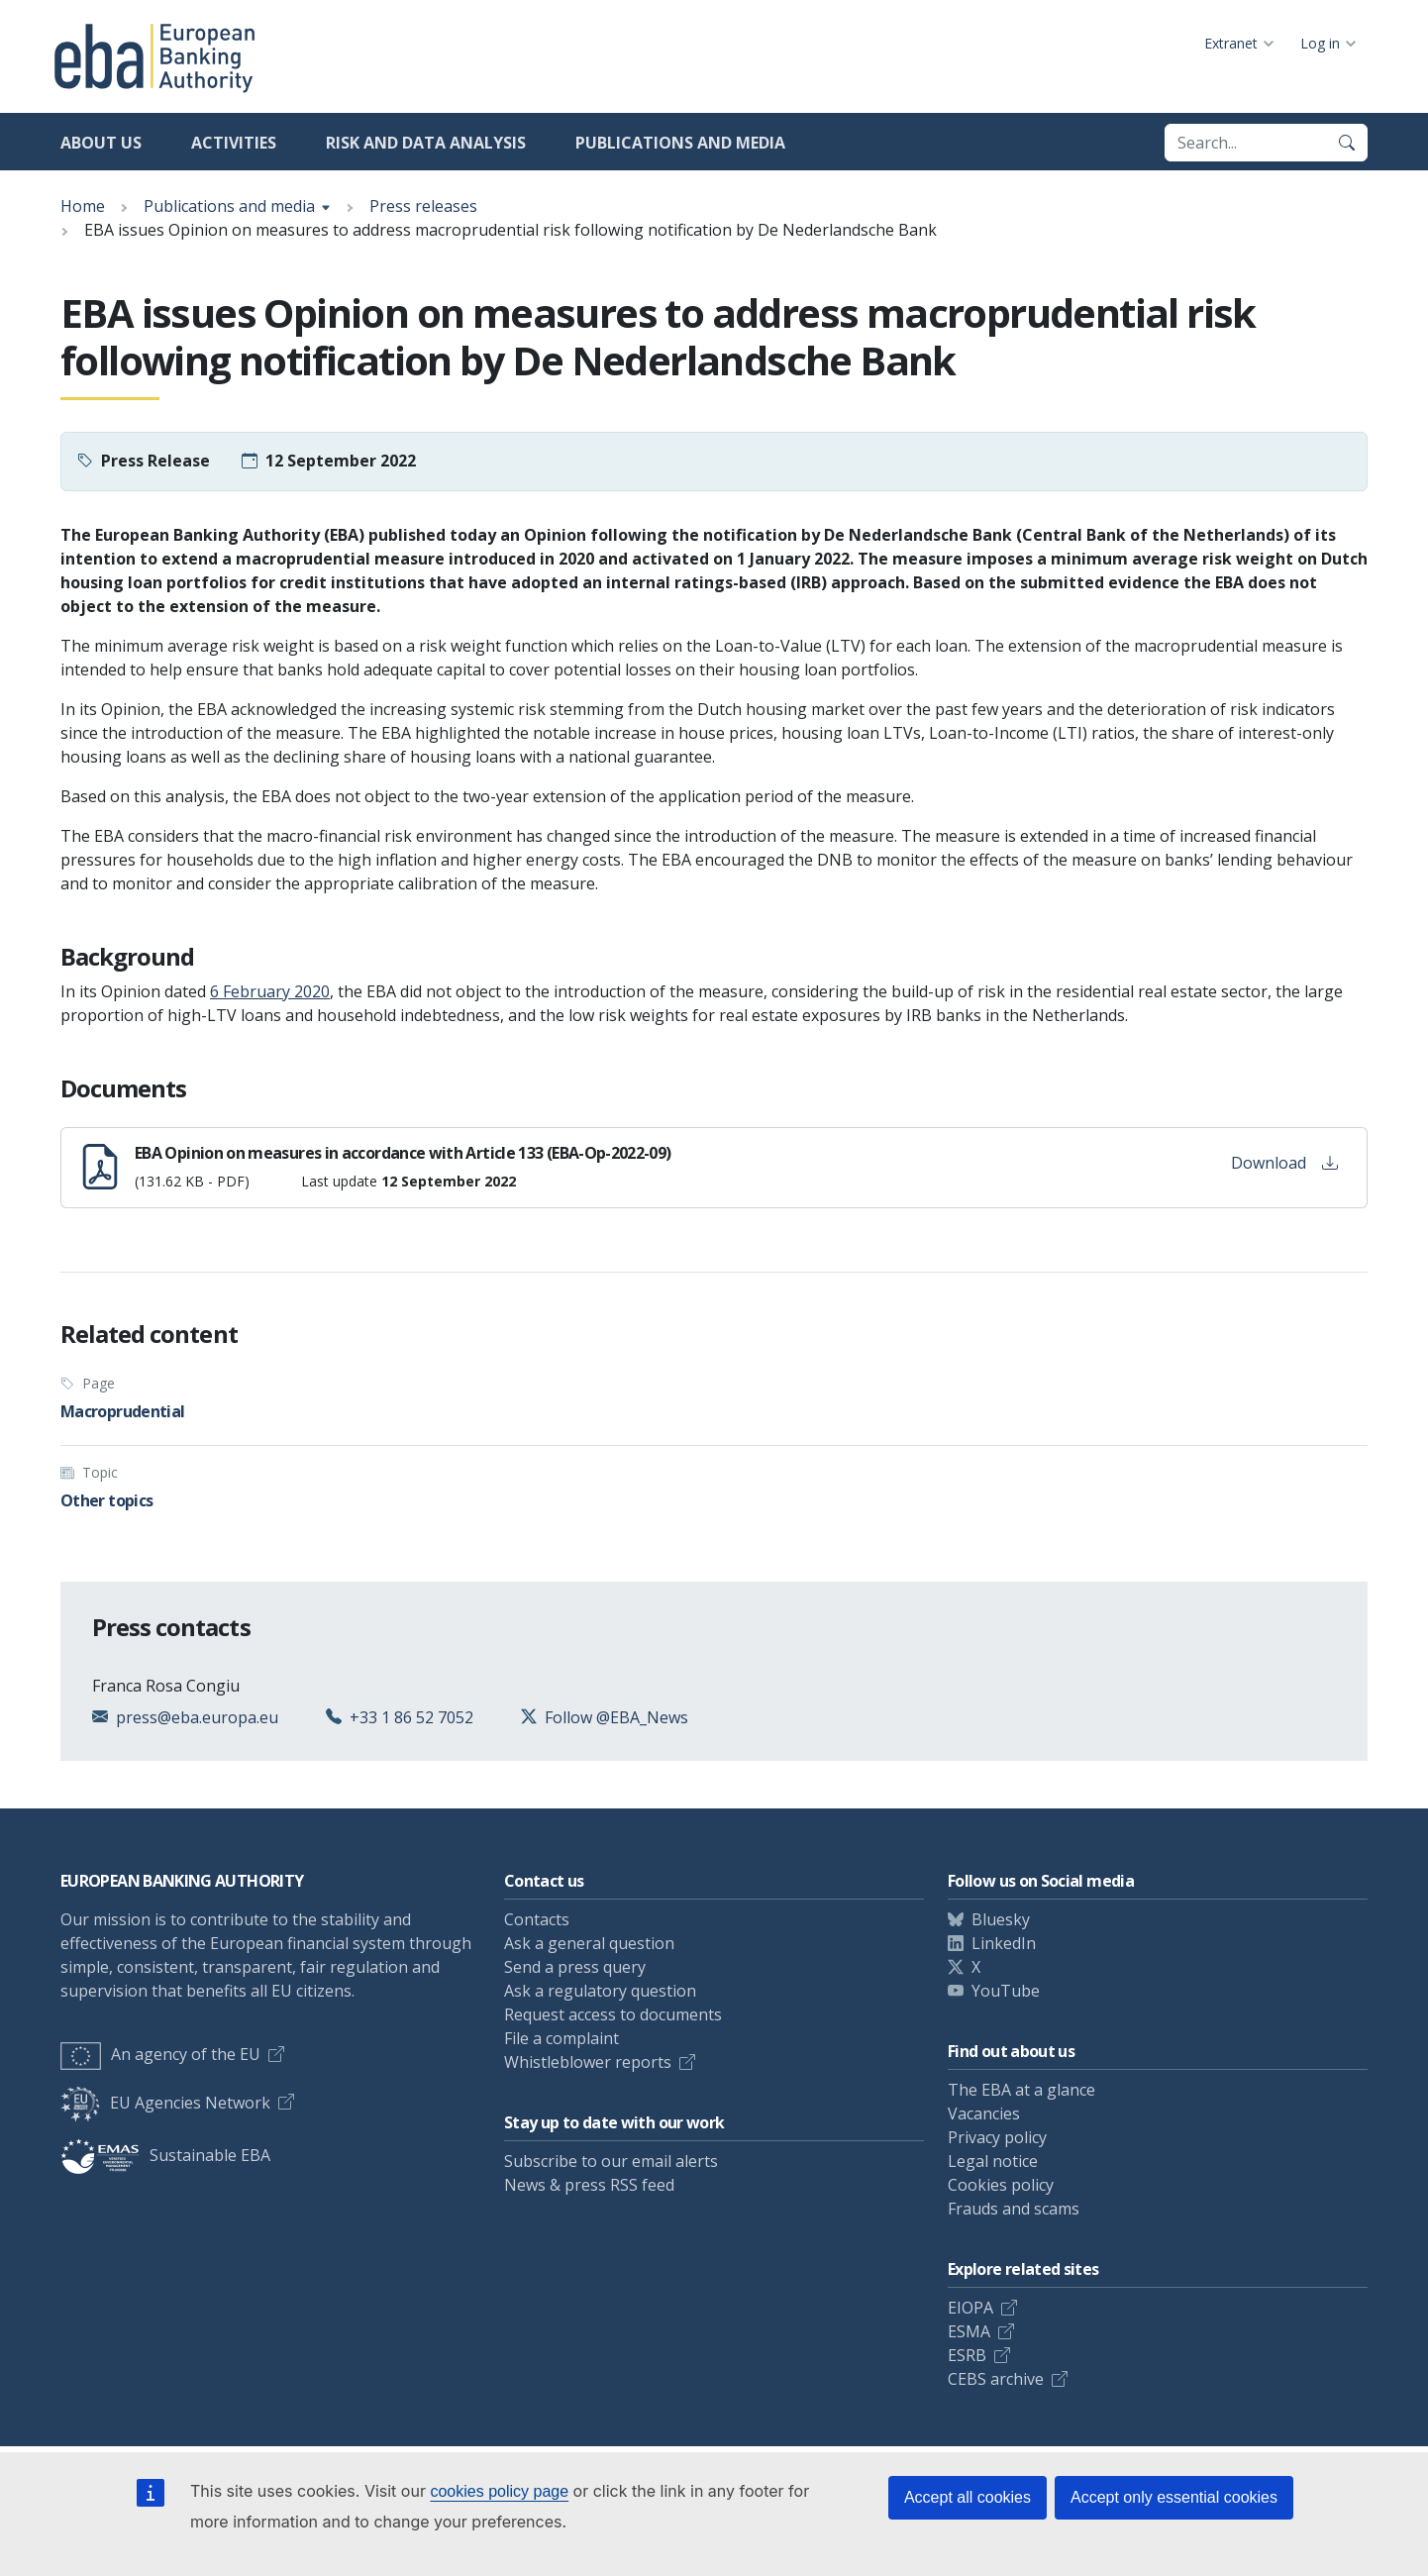 Image resolution: width=1428 pixels, height=2576 pixels. What do you see at coordinates (197, 1717) in the screenshot?
I see `press@eba.europa.eu` at bounding box center [197, 1717].